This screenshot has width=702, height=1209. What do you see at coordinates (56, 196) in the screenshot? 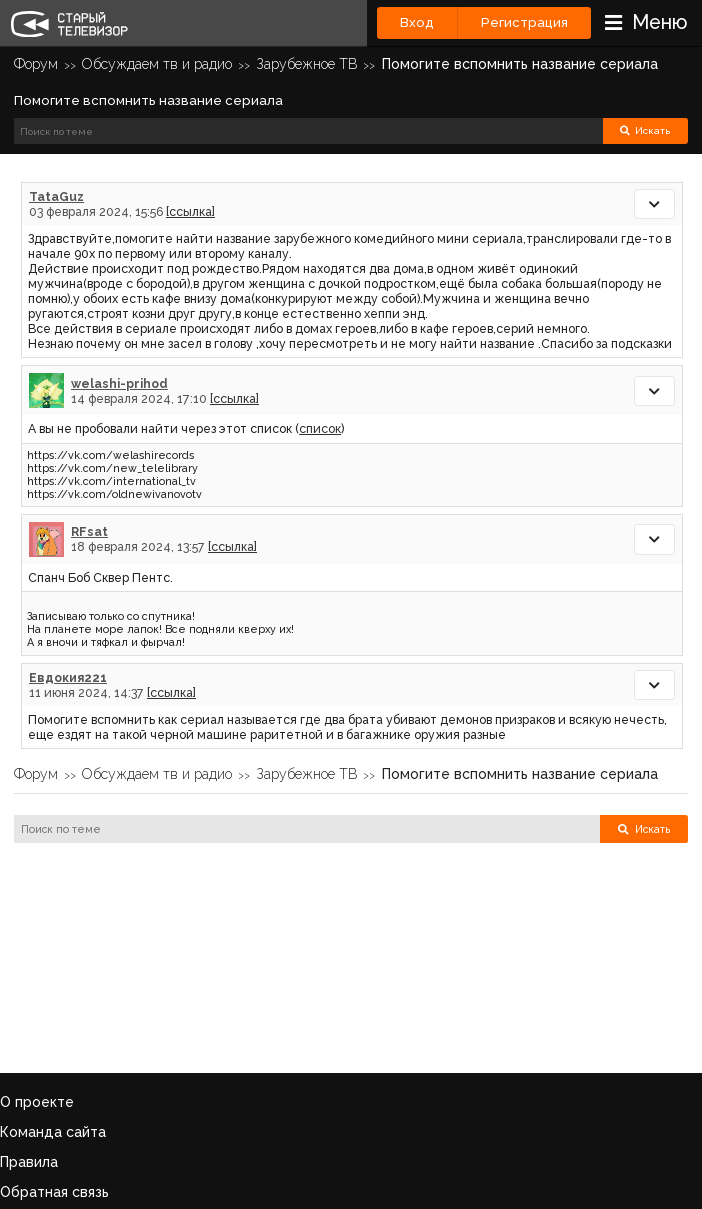
I see `TataGuz` at bounding box center [56, 196].